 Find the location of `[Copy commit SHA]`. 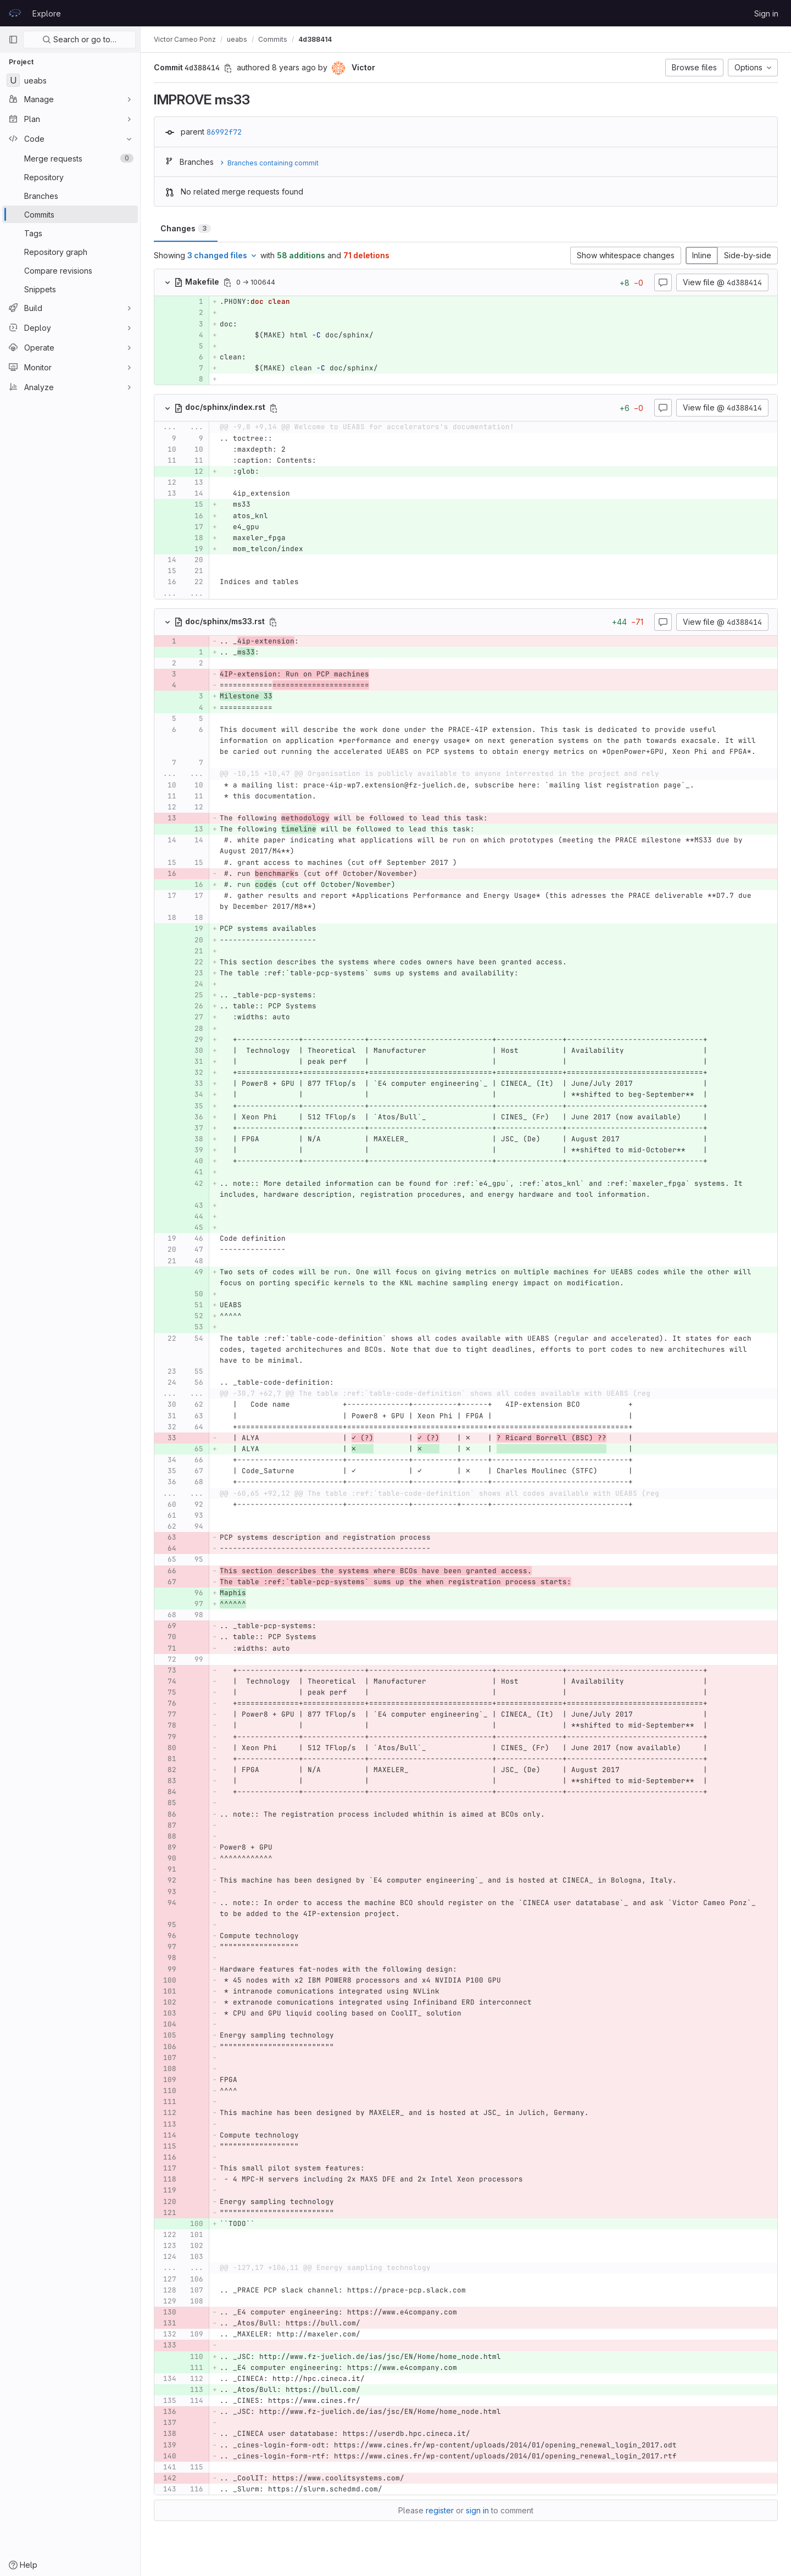

[Copy commit SHA] is located at coordinates (228, 68).